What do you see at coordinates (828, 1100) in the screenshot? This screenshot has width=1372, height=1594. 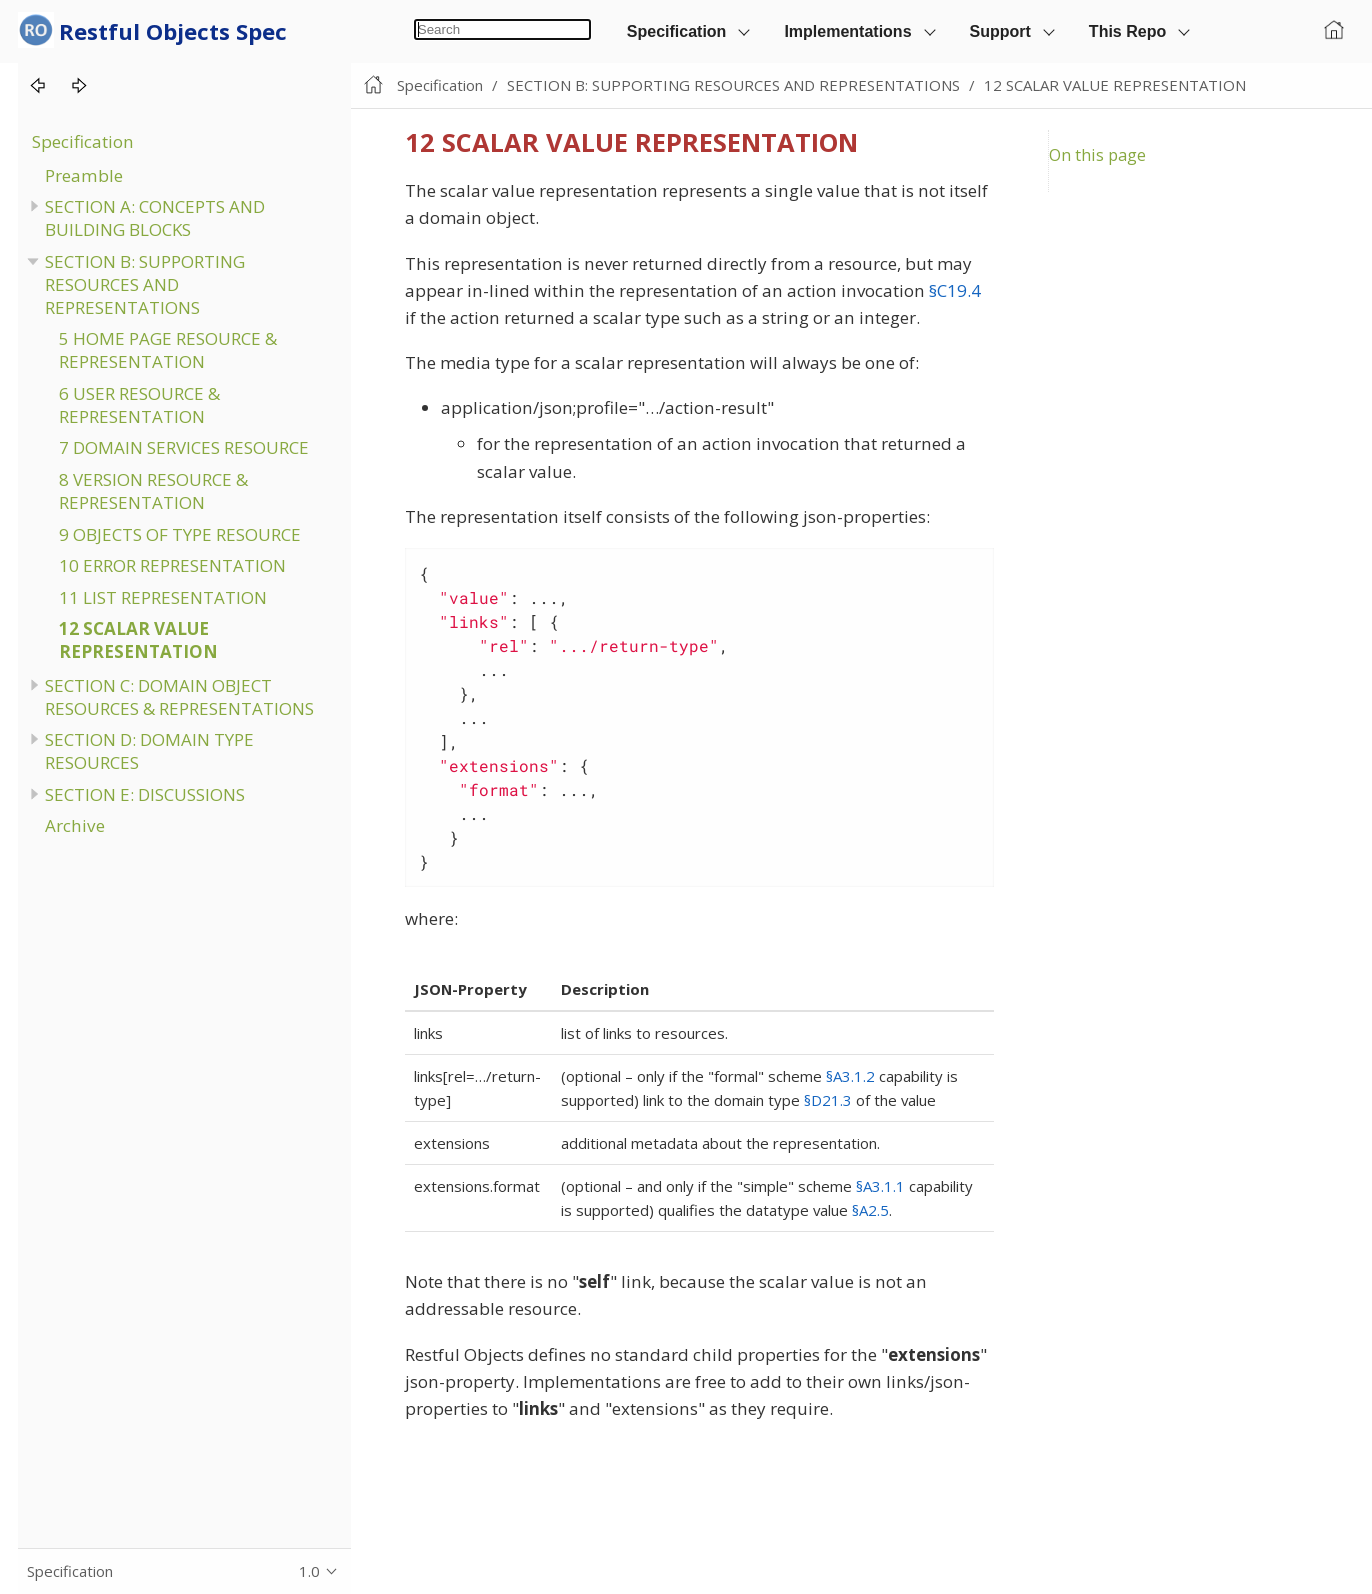 I see `§D21.3` at bounding box center [828, 1100].